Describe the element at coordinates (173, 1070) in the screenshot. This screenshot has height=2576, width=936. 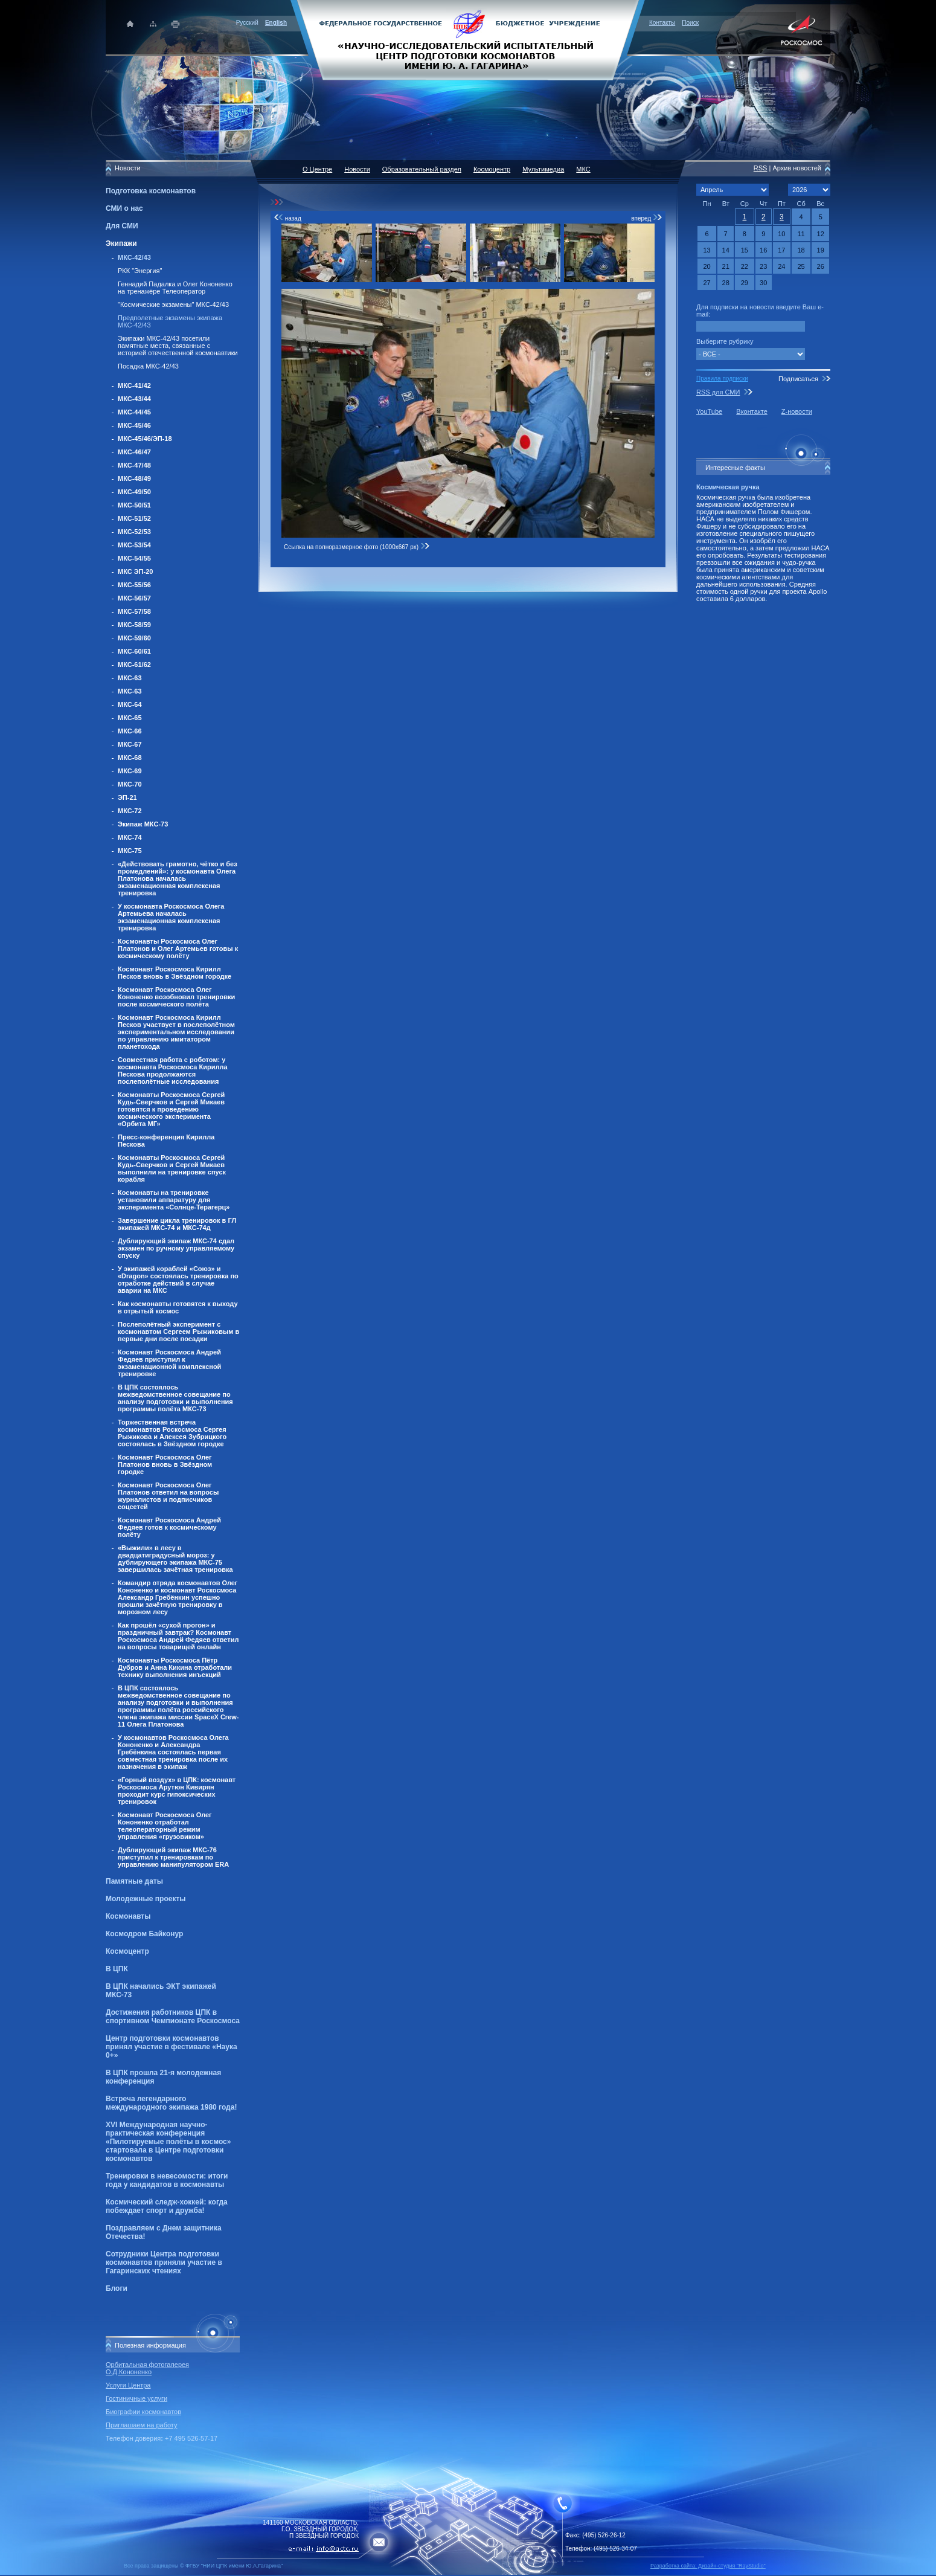
I see `Совместная работа с роботом: у космонавта Роскосмоса Кирилла Пескова продолжаются послеполётные исследования` at that location.